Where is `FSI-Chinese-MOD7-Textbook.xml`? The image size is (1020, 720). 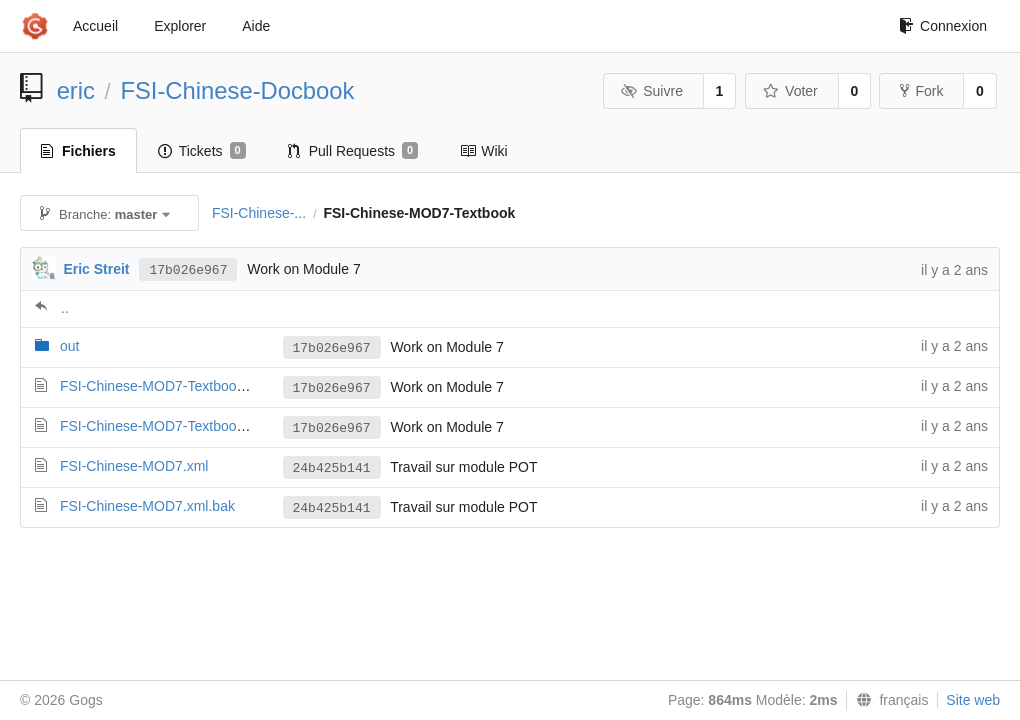 FSI-Chinese-MOD7-Textbook.xml is located at coordinates (164, 386).